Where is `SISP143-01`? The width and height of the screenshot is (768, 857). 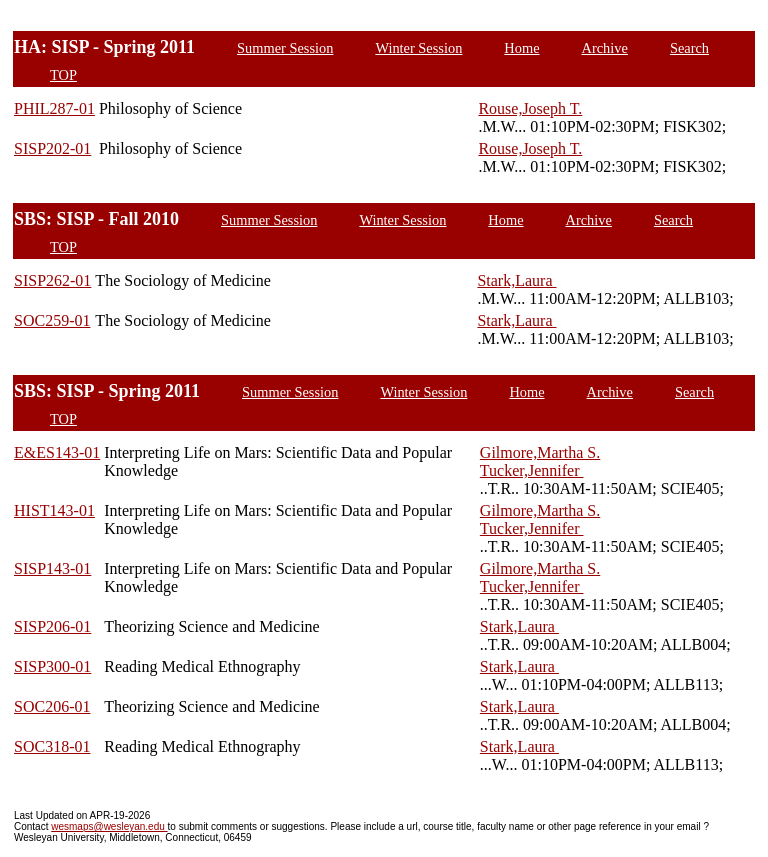
SISP143-01 is located at coordinates (52, 568).